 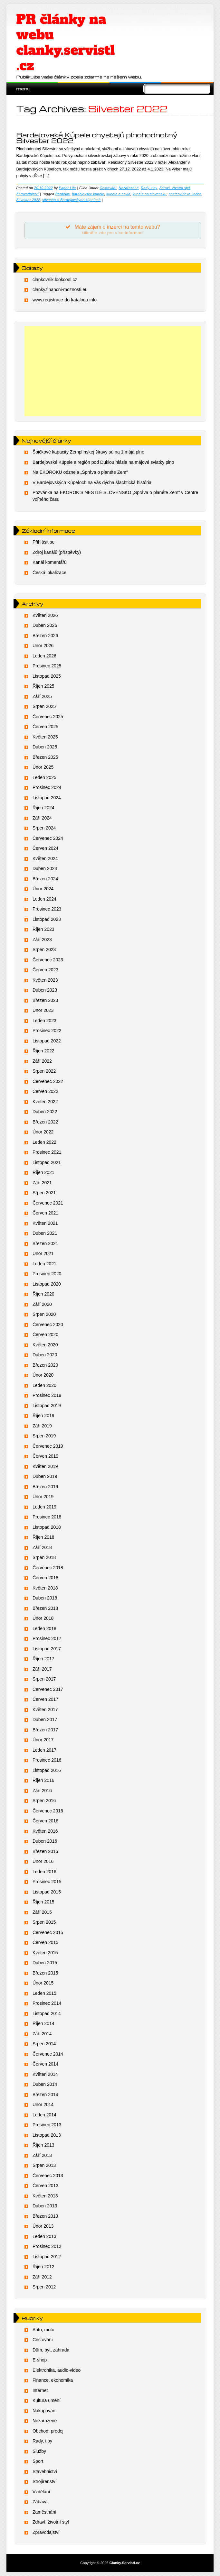 I want to click on Říjen 2017, so click(x=43, y=1658).